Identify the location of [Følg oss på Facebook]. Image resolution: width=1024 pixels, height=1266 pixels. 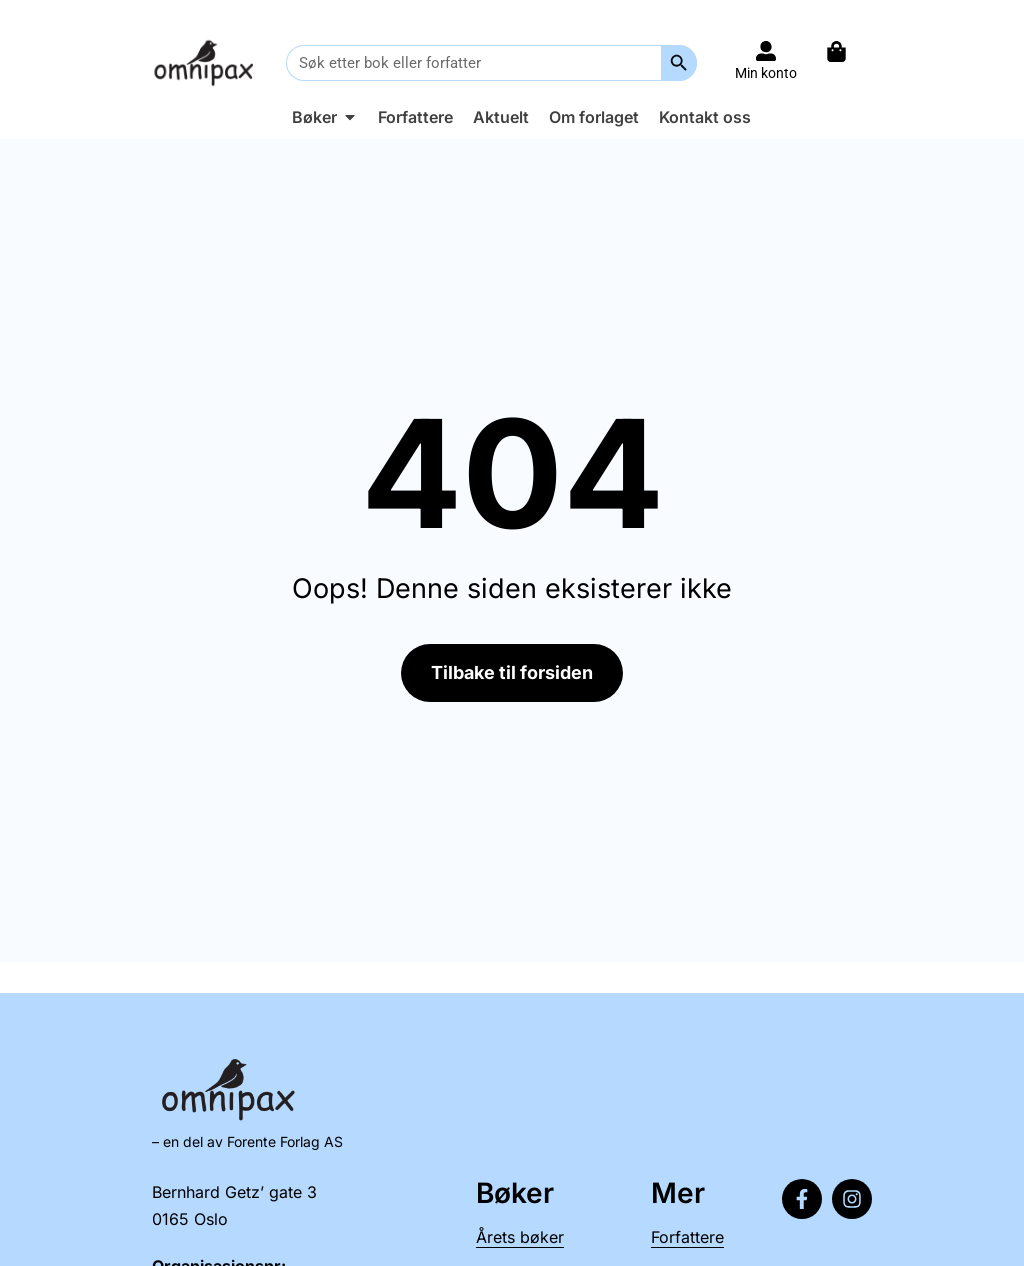
(802, 1199).